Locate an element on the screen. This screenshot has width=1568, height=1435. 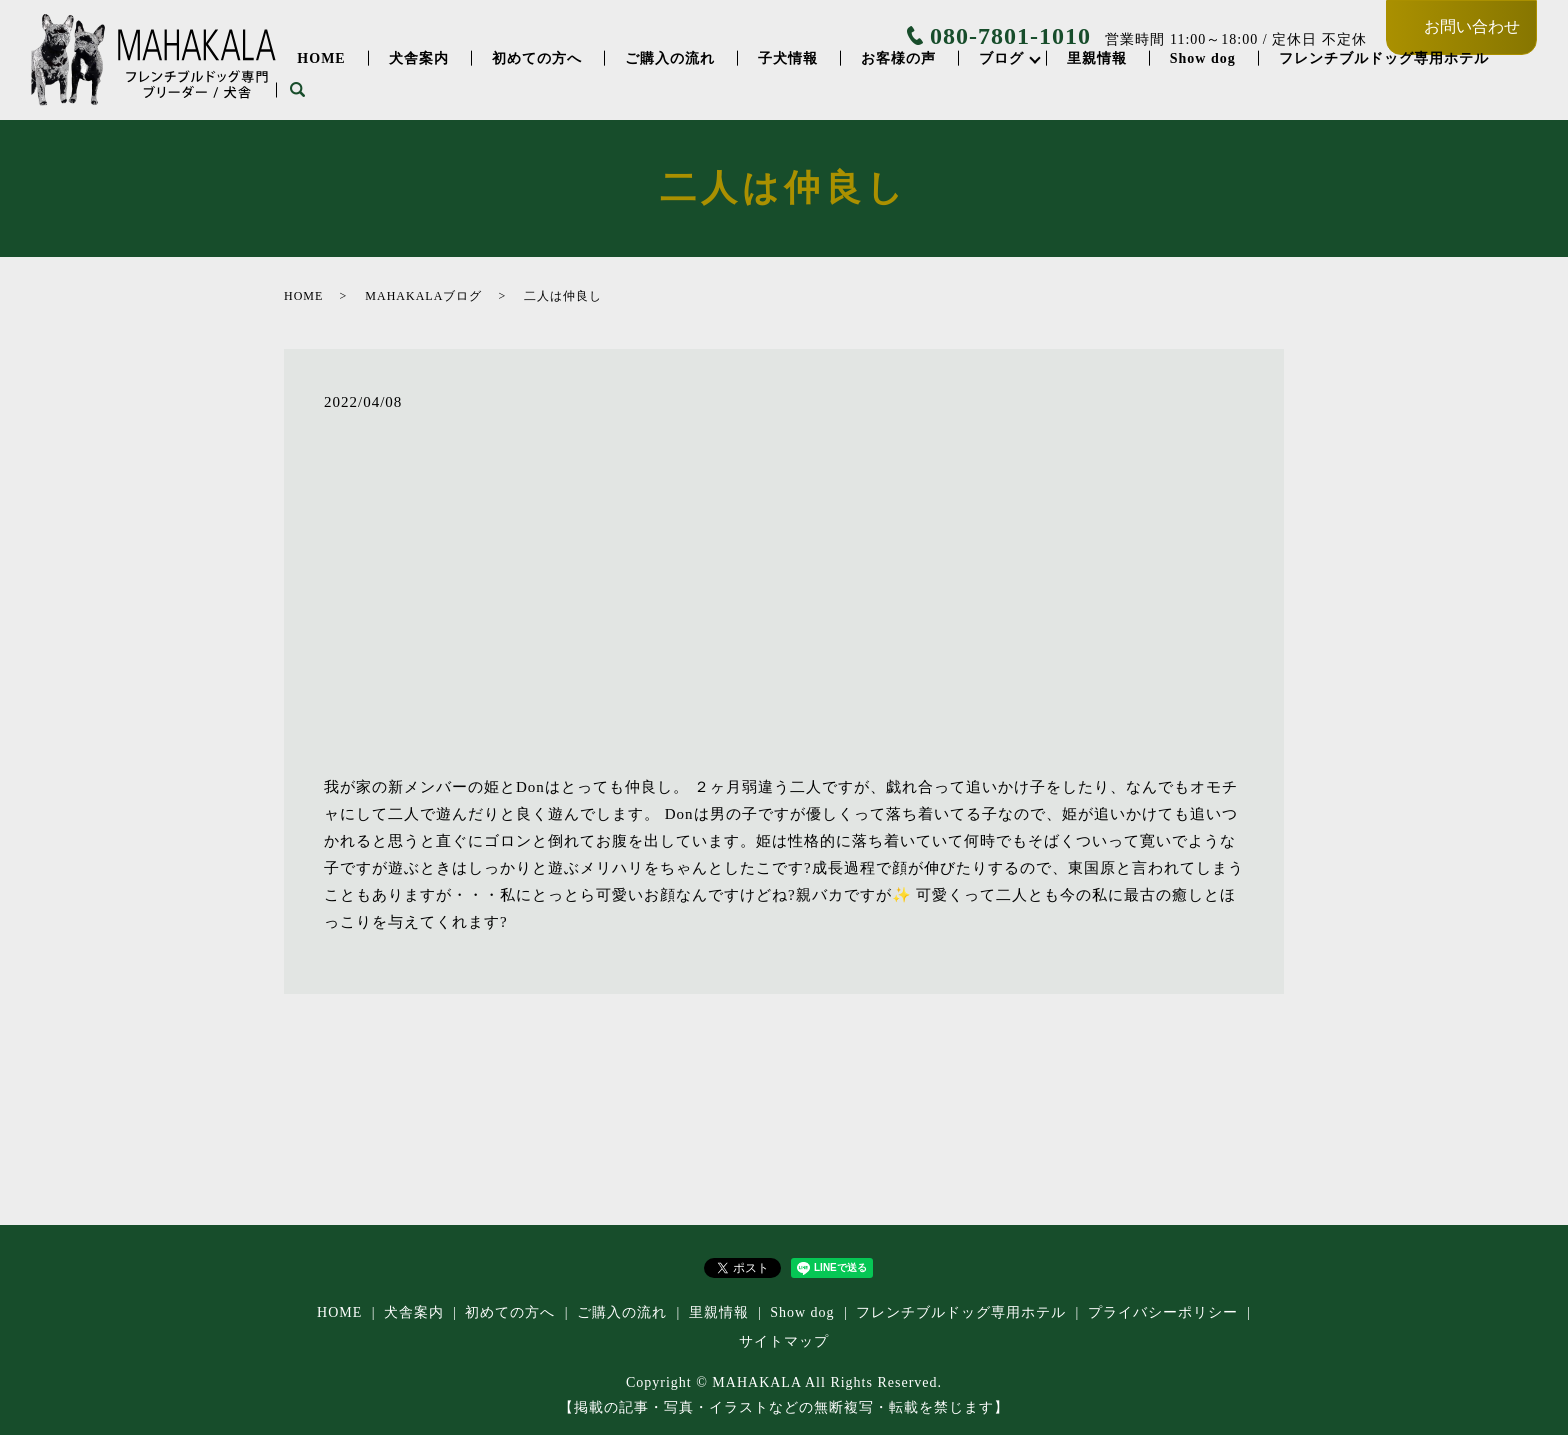
search is located at coordinates (297, 90).